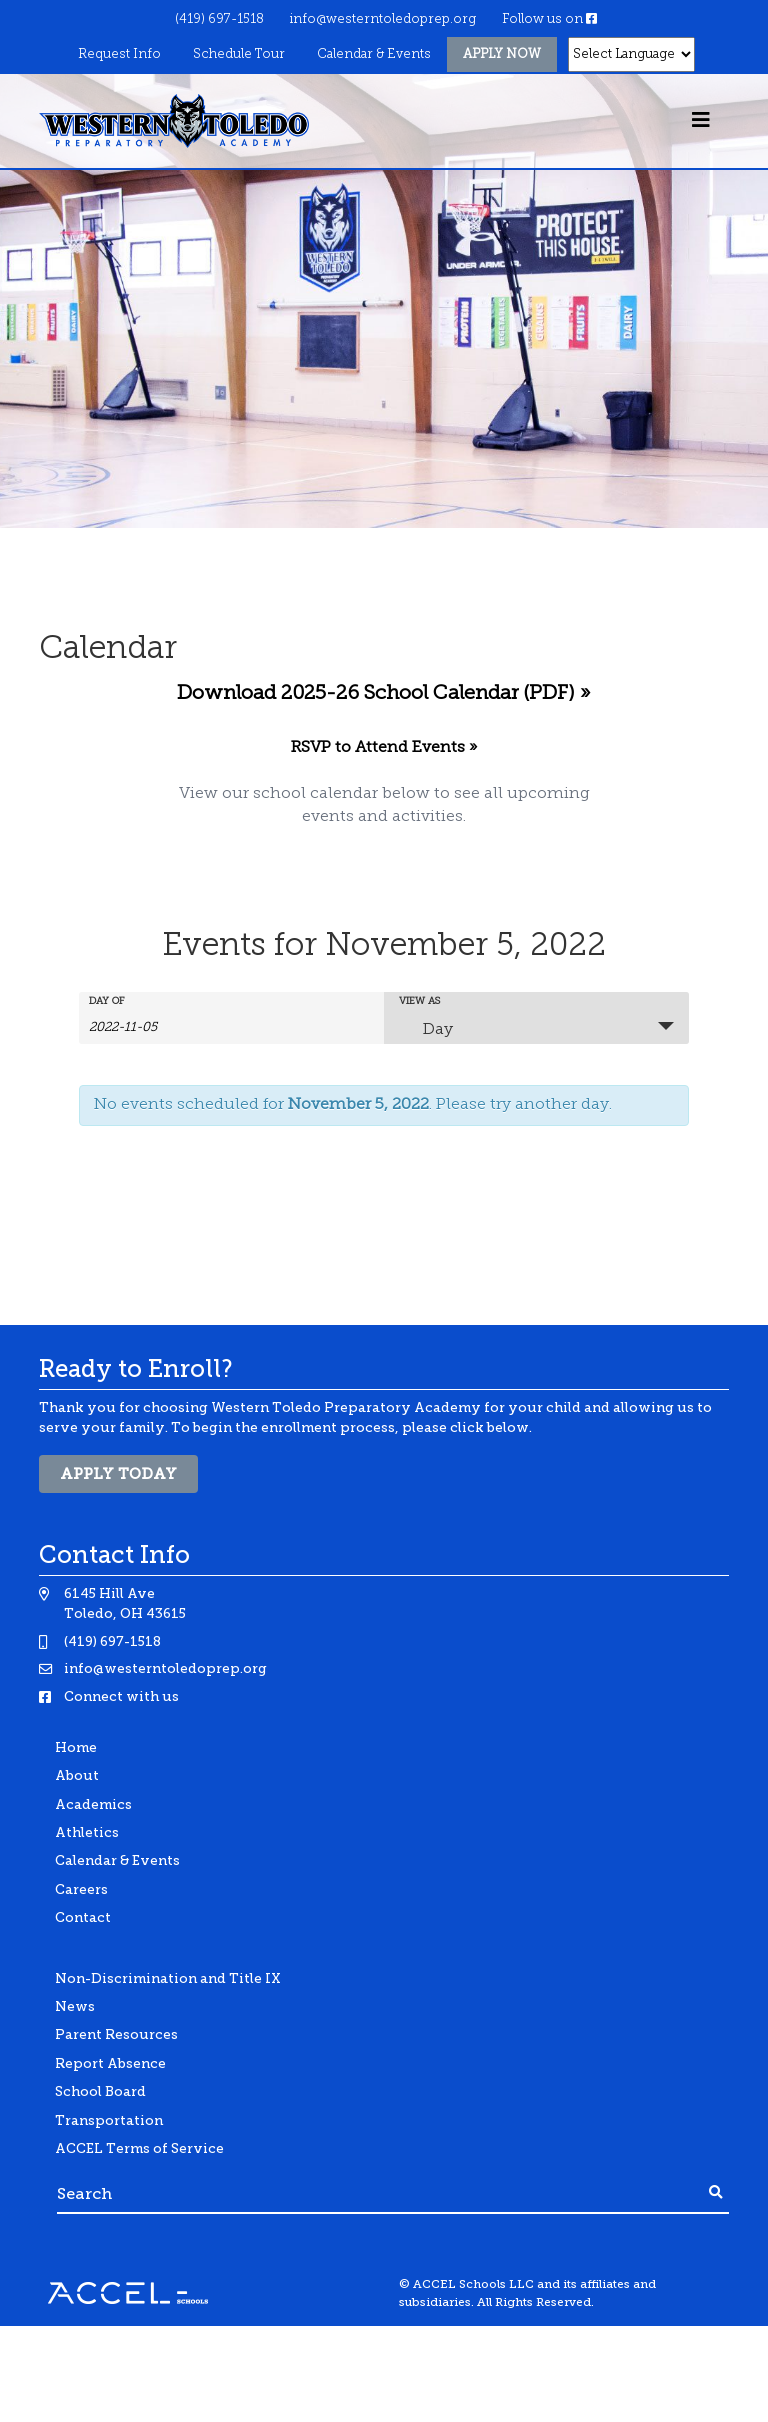  Describe the element at coordinates (83, 1917) in the screenshot. I see `Contact` at that location.